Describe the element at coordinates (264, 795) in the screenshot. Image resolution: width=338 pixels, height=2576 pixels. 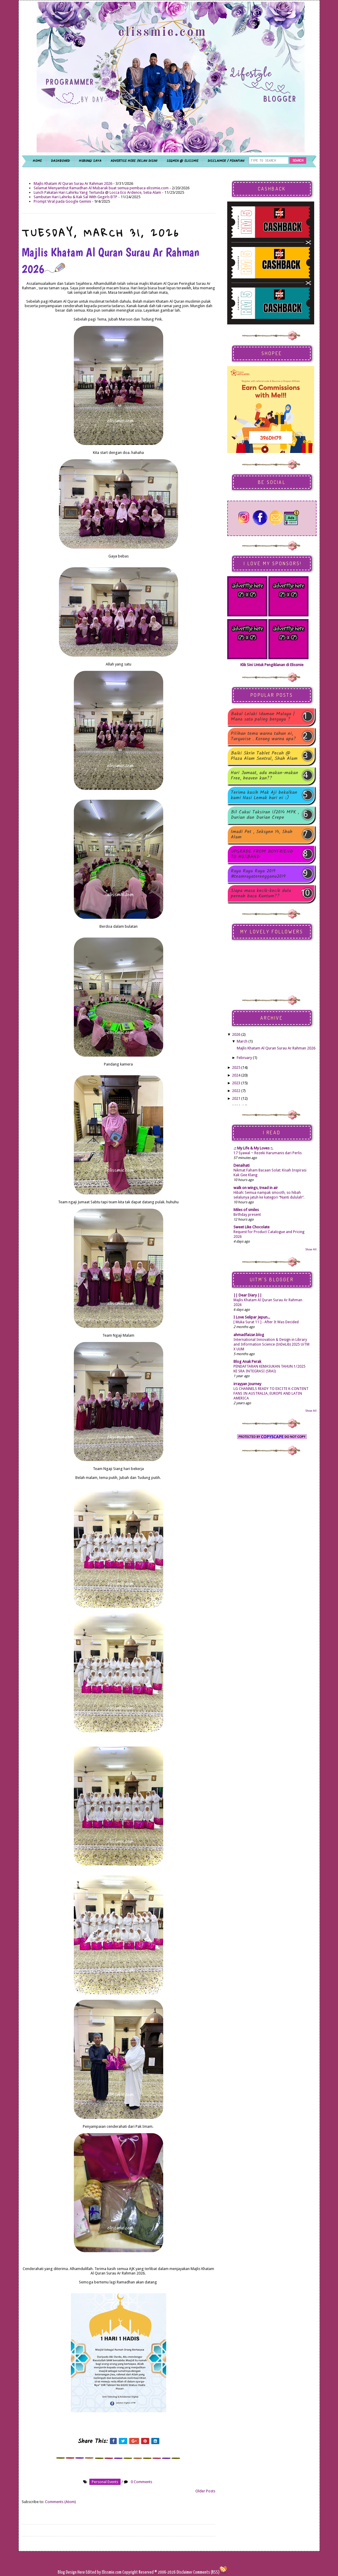
I see `Terima kasih Mak Aji bekalkan kami Nasi Lemak hari ni :)` at that location.